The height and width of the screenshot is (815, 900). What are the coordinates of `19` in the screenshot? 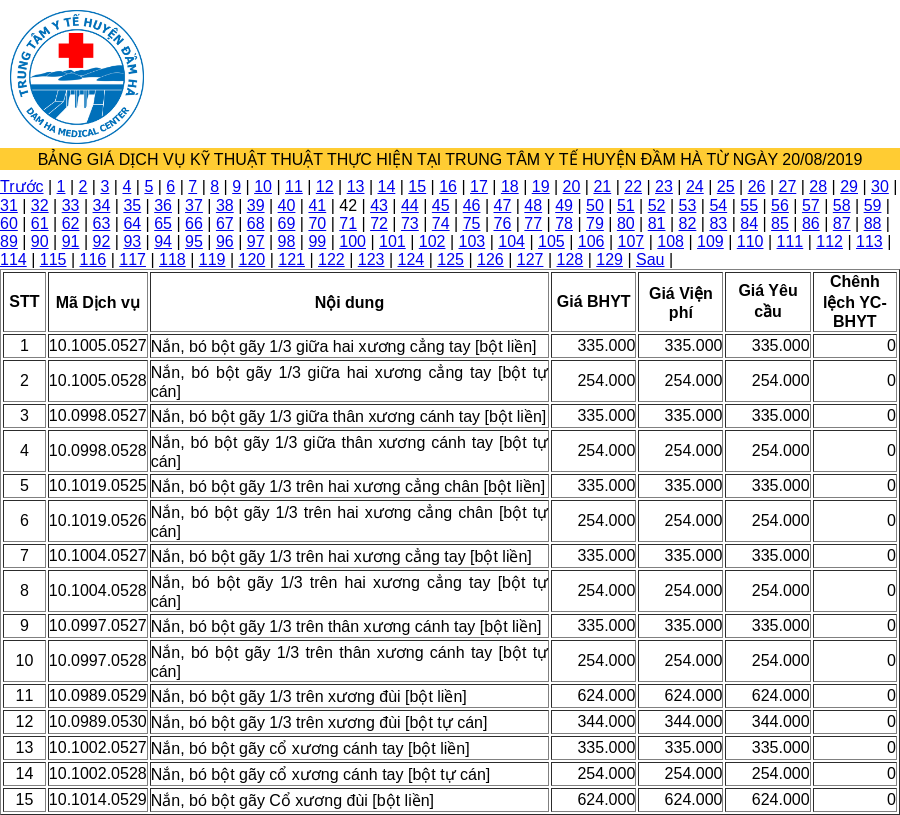 It's located at (541, 186).